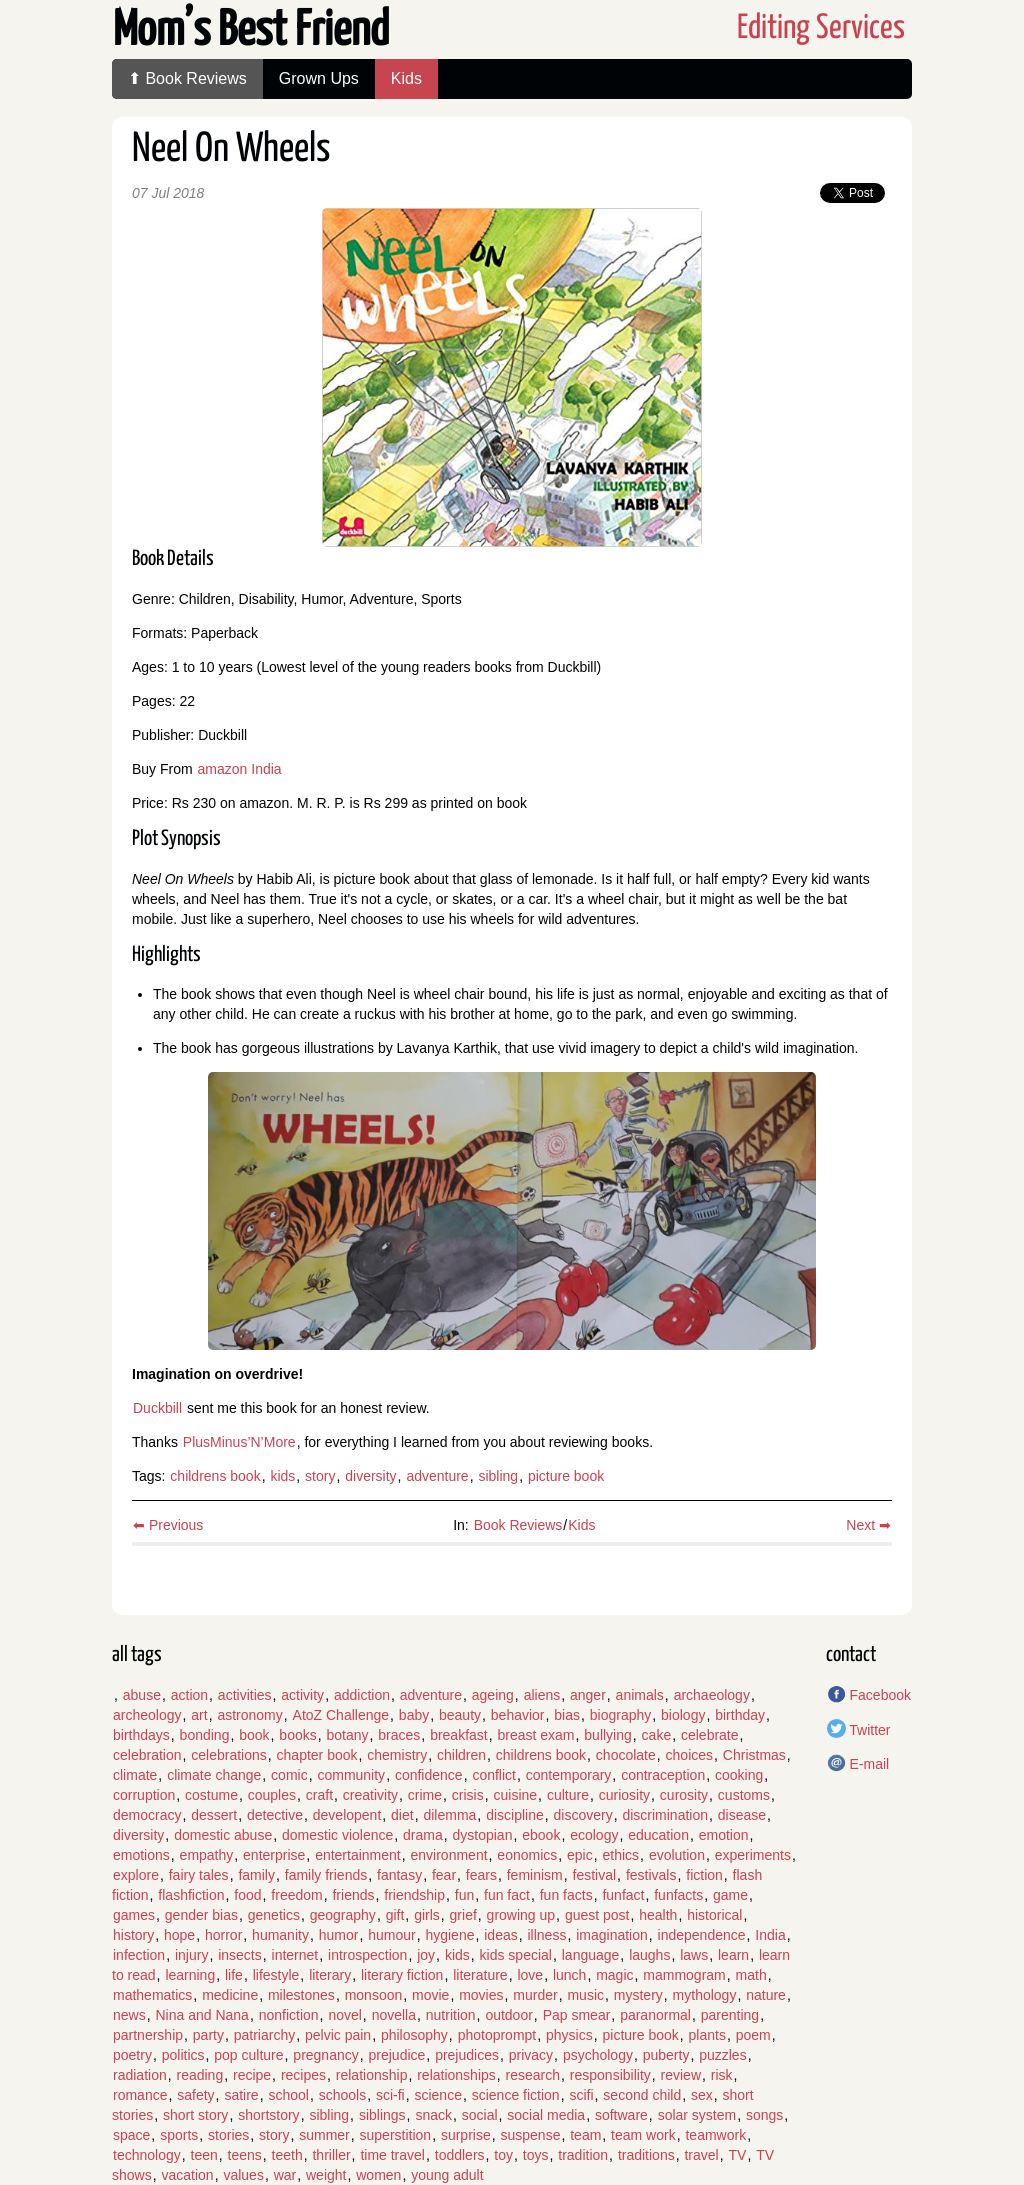  I want to click on poetry, so click(132, 2055).